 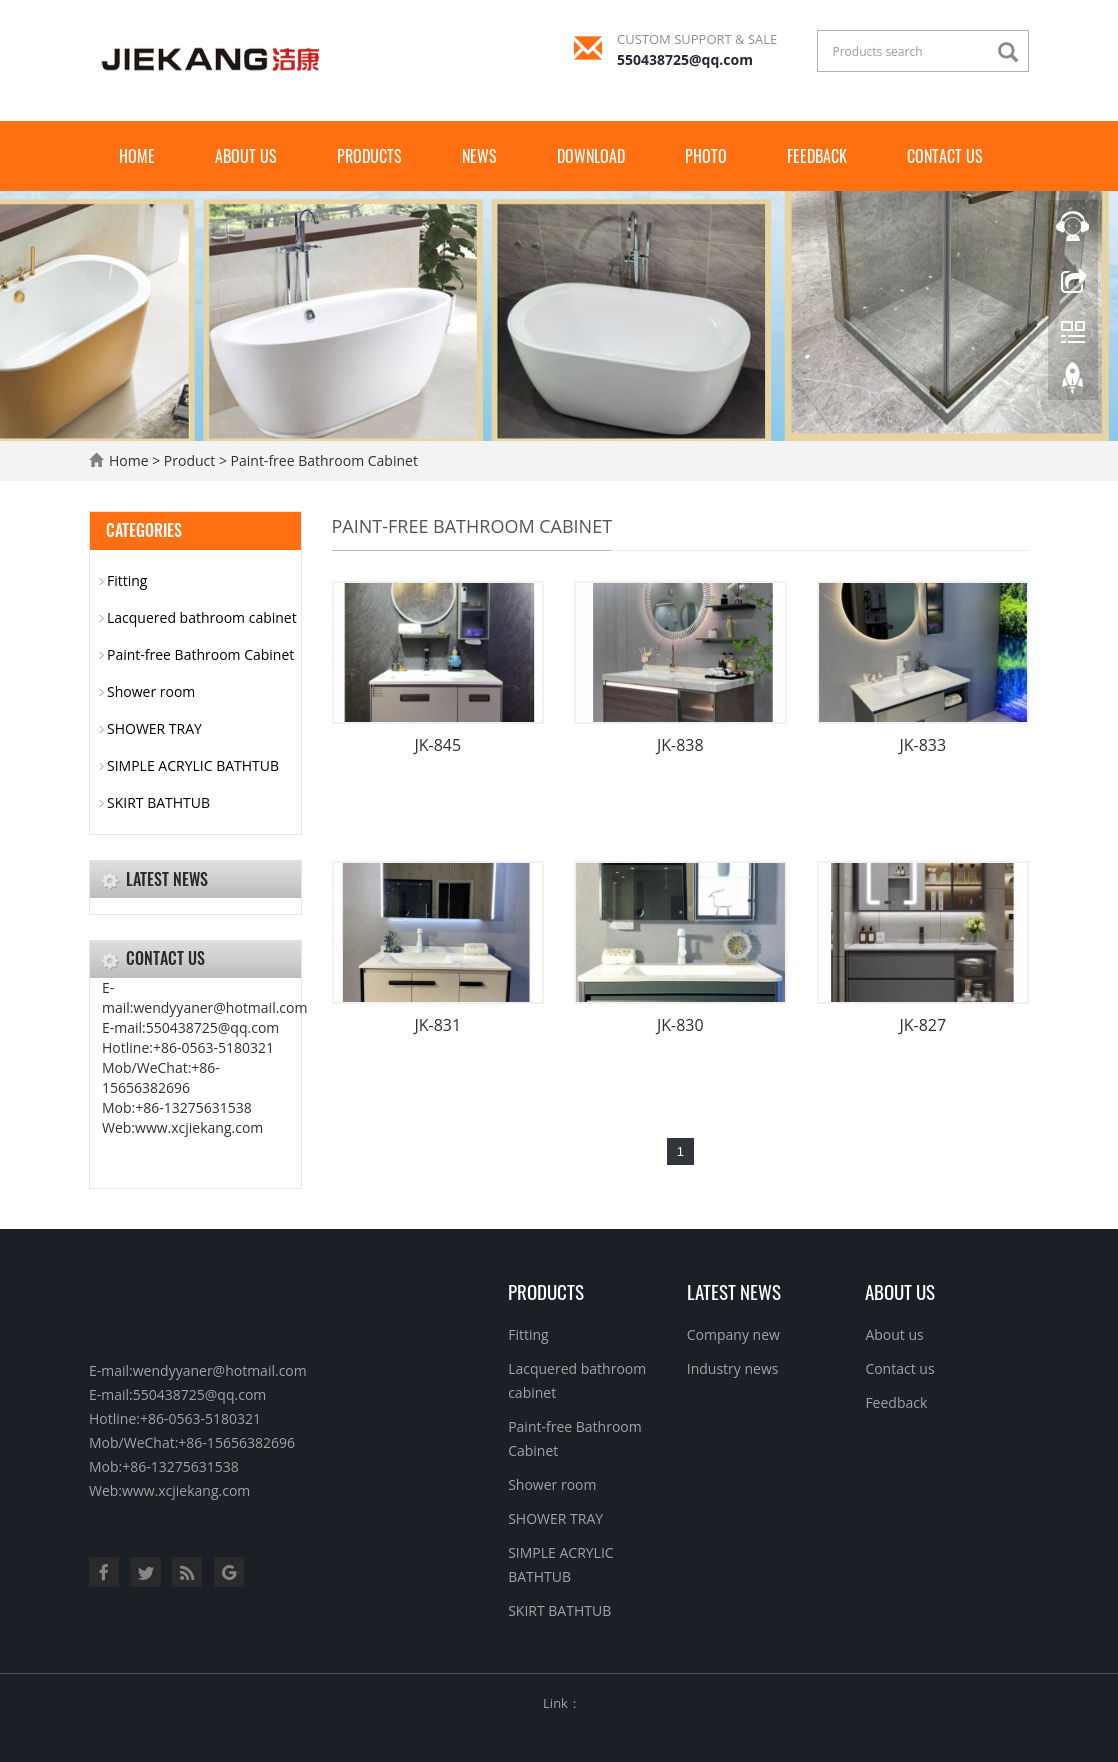 What do you see at coordinates (151, 691) in the screenshot?
I see `Shower room` at bounding box center [151, 691].